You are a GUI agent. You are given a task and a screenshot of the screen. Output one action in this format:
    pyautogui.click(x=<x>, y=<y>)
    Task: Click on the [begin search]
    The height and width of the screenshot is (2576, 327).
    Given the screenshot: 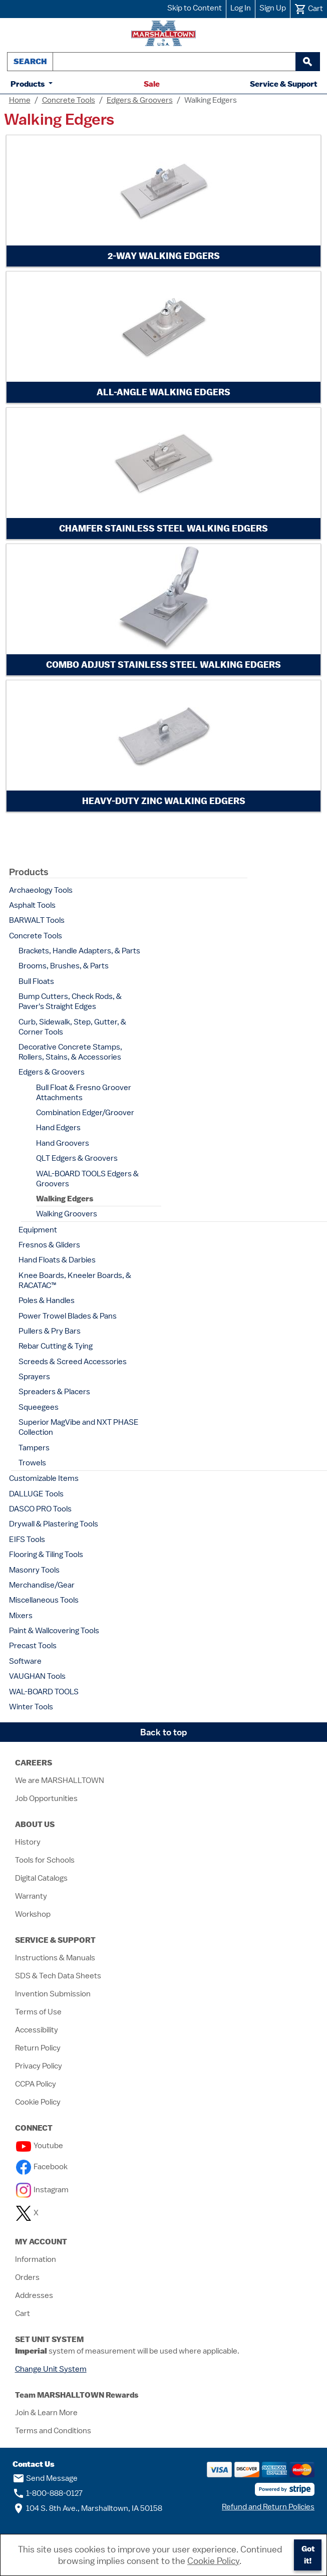 What is the action you would take?
    pyautogui.click(x=307, y=61)
    